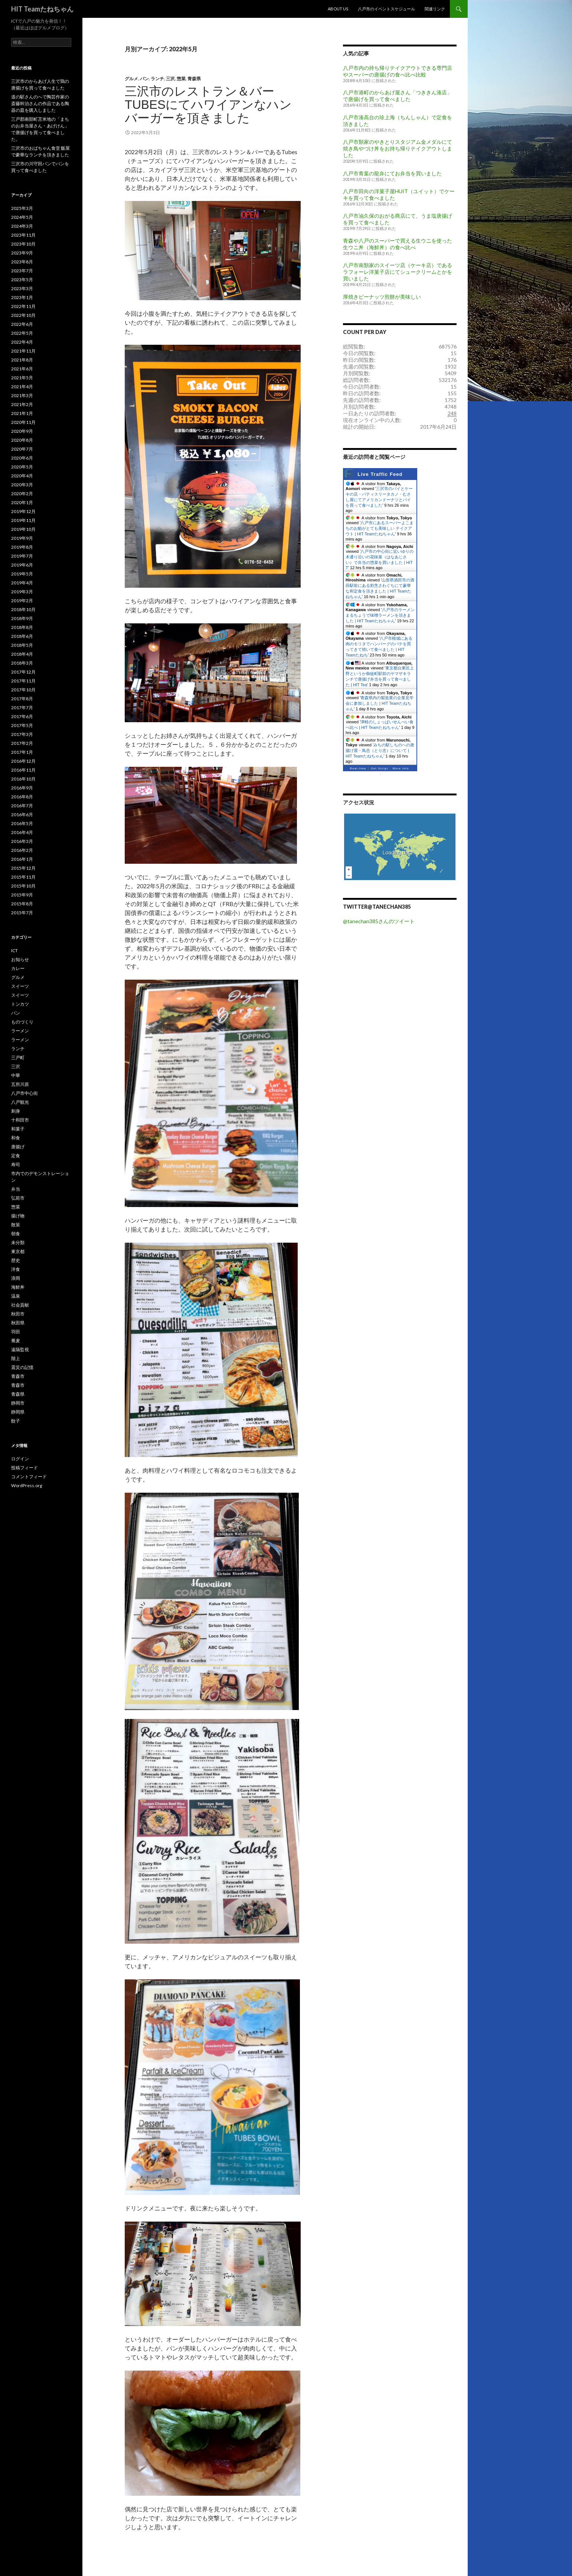 This screenshot has height=2576, width=572. Describe the element at coordinates (22, 654) in the screenshot. I see `2018年4月` at that location.